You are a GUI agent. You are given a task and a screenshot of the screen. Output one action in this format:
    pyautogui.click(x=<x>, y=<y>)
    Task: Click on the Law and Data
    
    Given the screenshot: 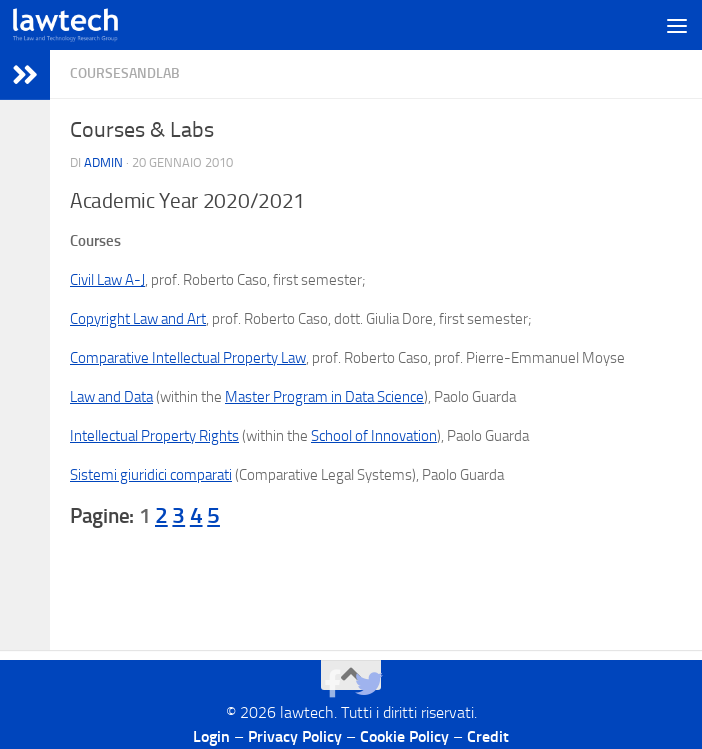 What is the action you would take?
    pyautogui.click(x=111, y=397)
    